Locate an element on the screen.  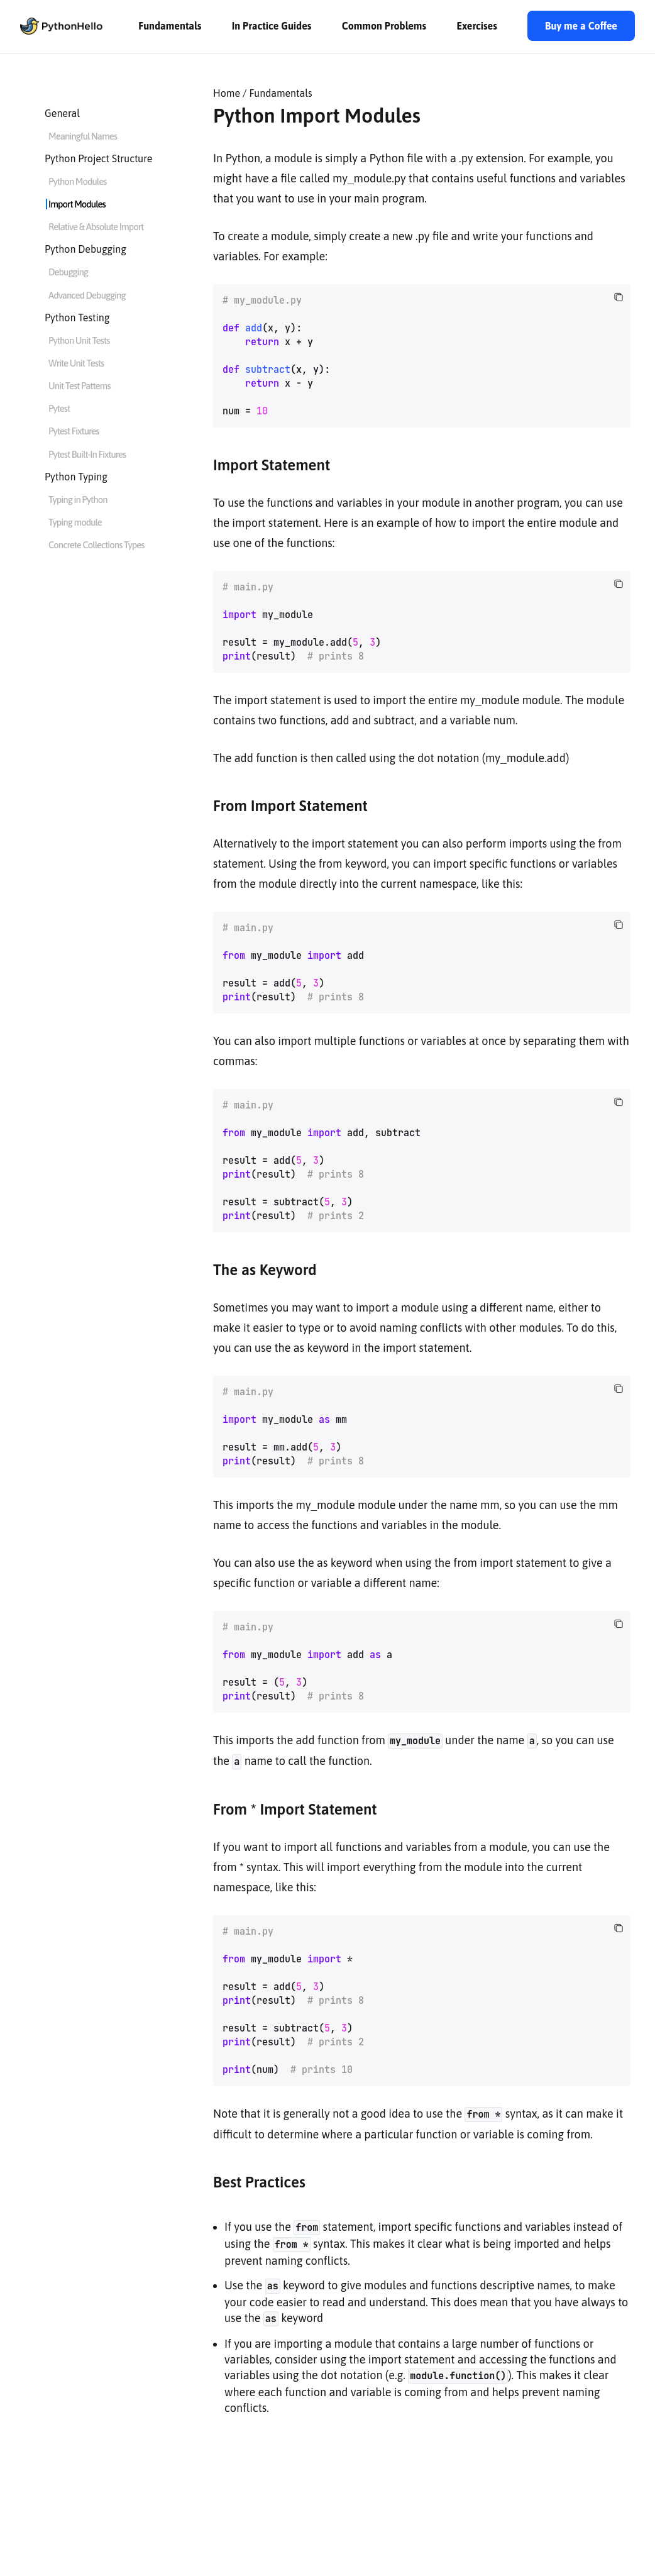
Write Unit Tests is located at coordinates (76, 363).